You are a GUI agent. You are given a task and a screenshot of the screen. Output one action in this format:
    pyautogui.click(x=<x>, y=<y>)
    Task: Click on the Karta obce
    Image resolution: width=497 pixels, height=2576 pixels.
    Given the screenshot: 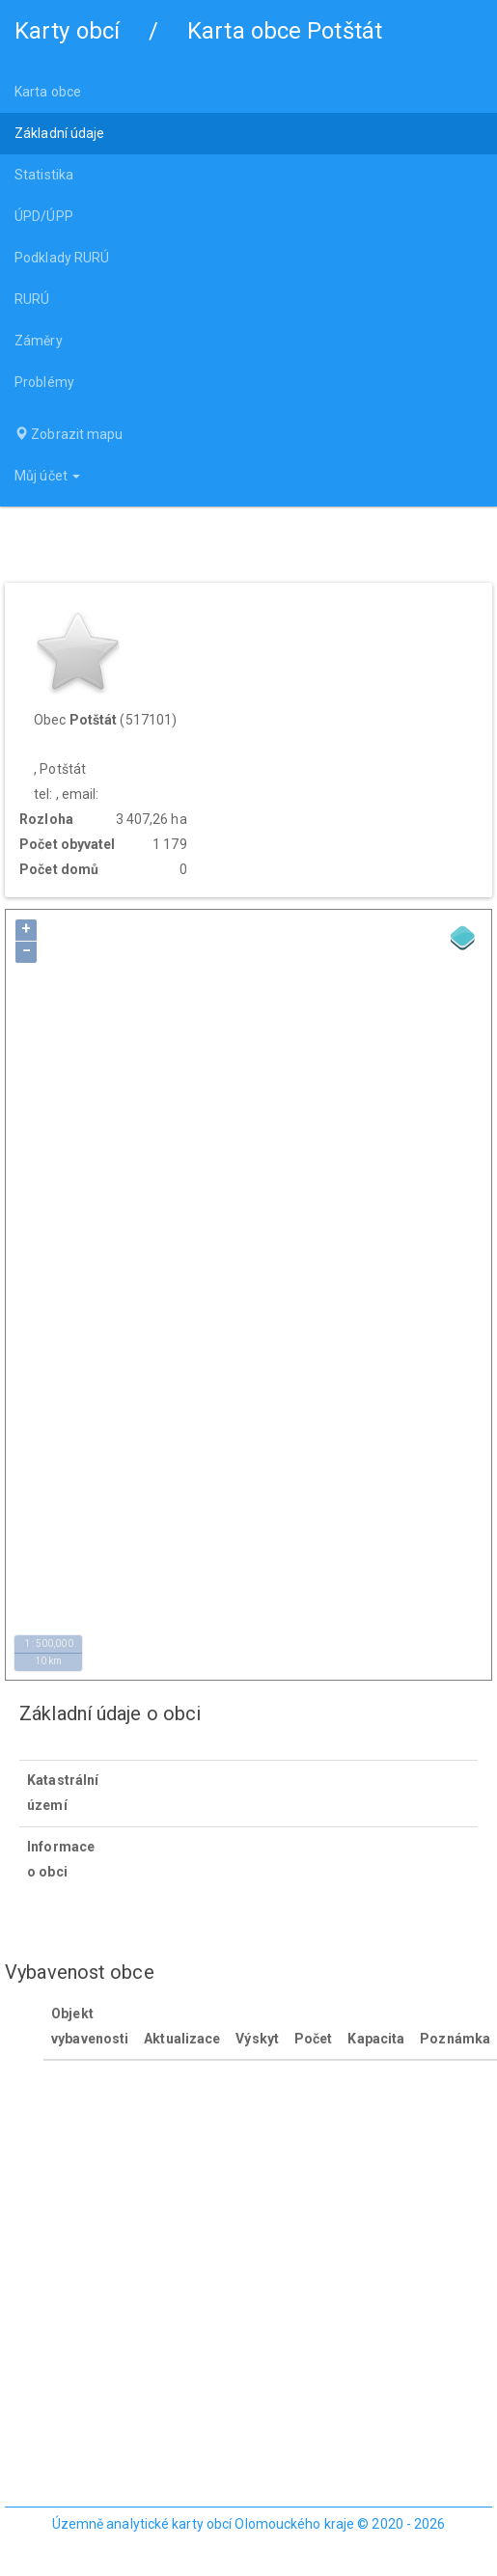 What is the action you would take?
    pyautogui.click(x=47, y=91)
    